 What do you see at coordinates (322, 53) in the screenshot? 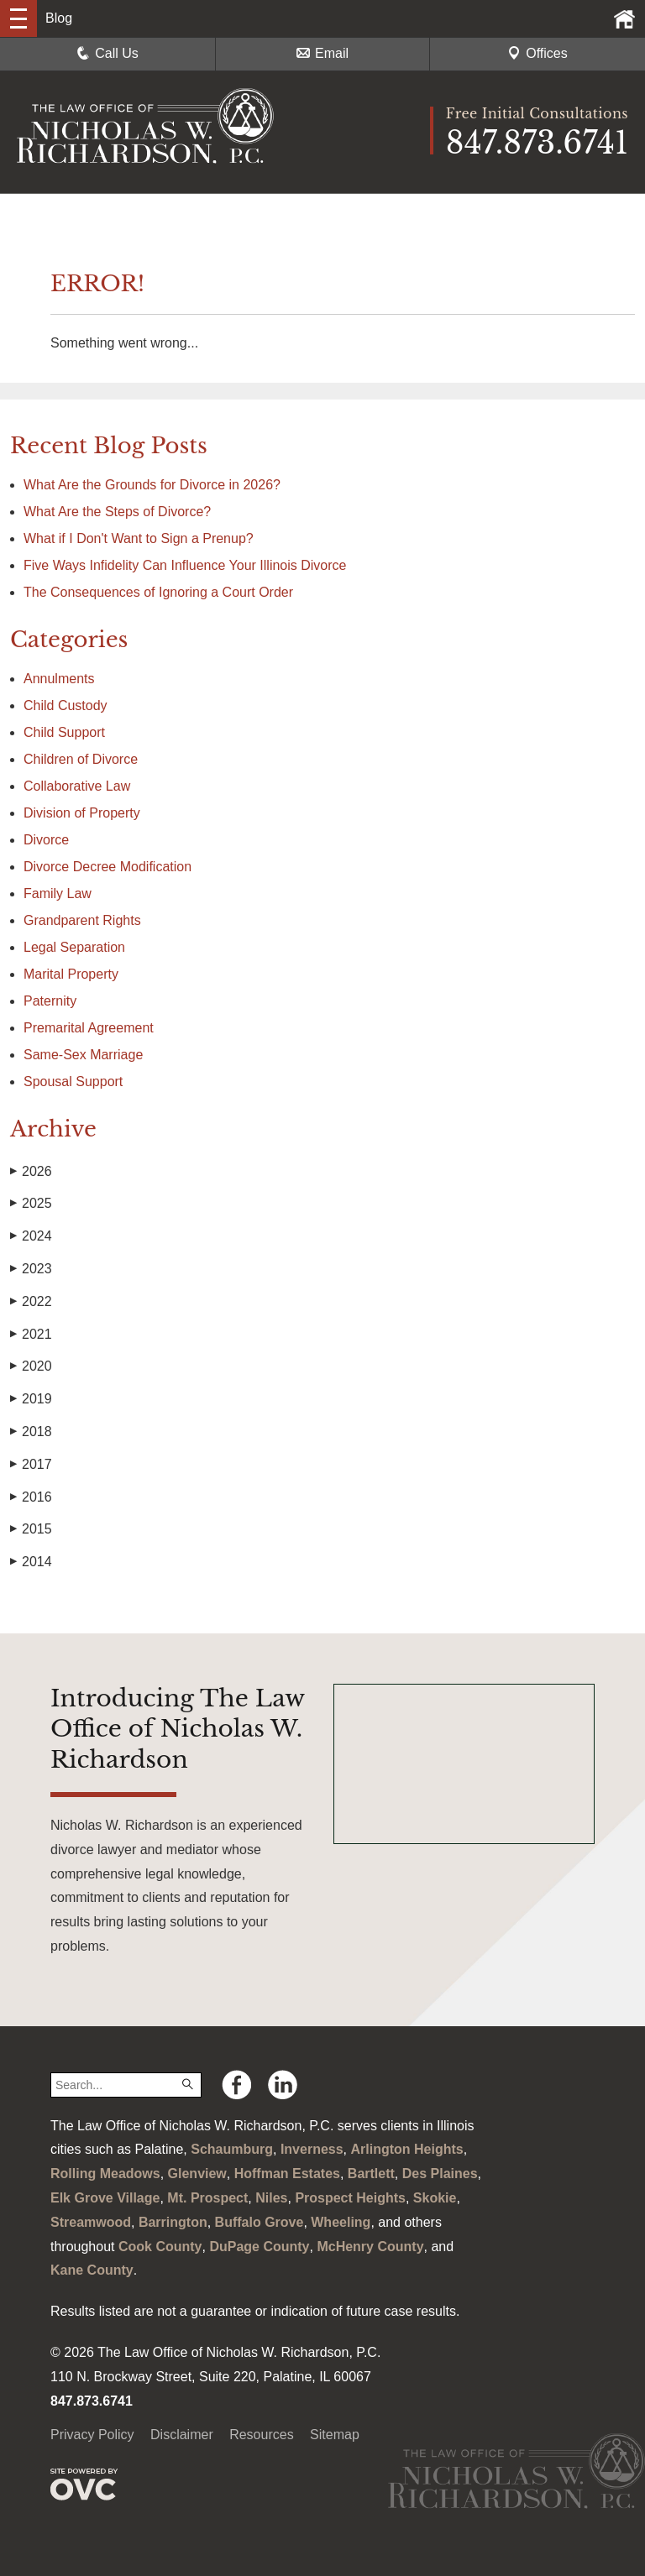
I see `Email` at bounding box center [322, 53].